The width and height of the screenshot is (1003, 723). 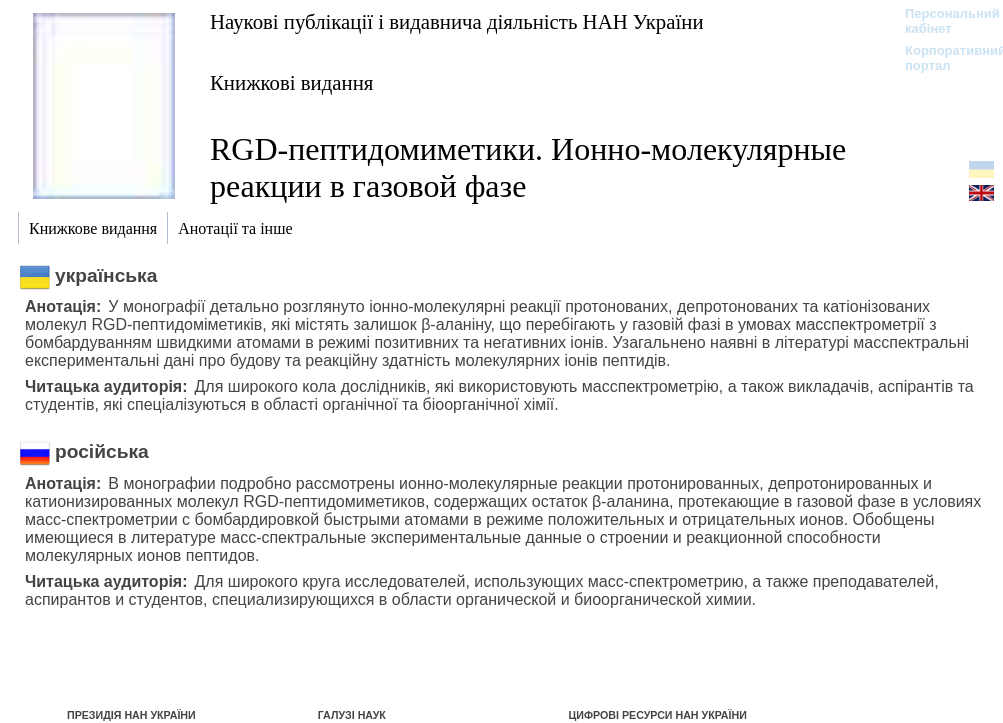 What do you see at coordinates (942, 21) in the screenshot?
I see `Персональний кабінет` at bounding box center [942, 21].